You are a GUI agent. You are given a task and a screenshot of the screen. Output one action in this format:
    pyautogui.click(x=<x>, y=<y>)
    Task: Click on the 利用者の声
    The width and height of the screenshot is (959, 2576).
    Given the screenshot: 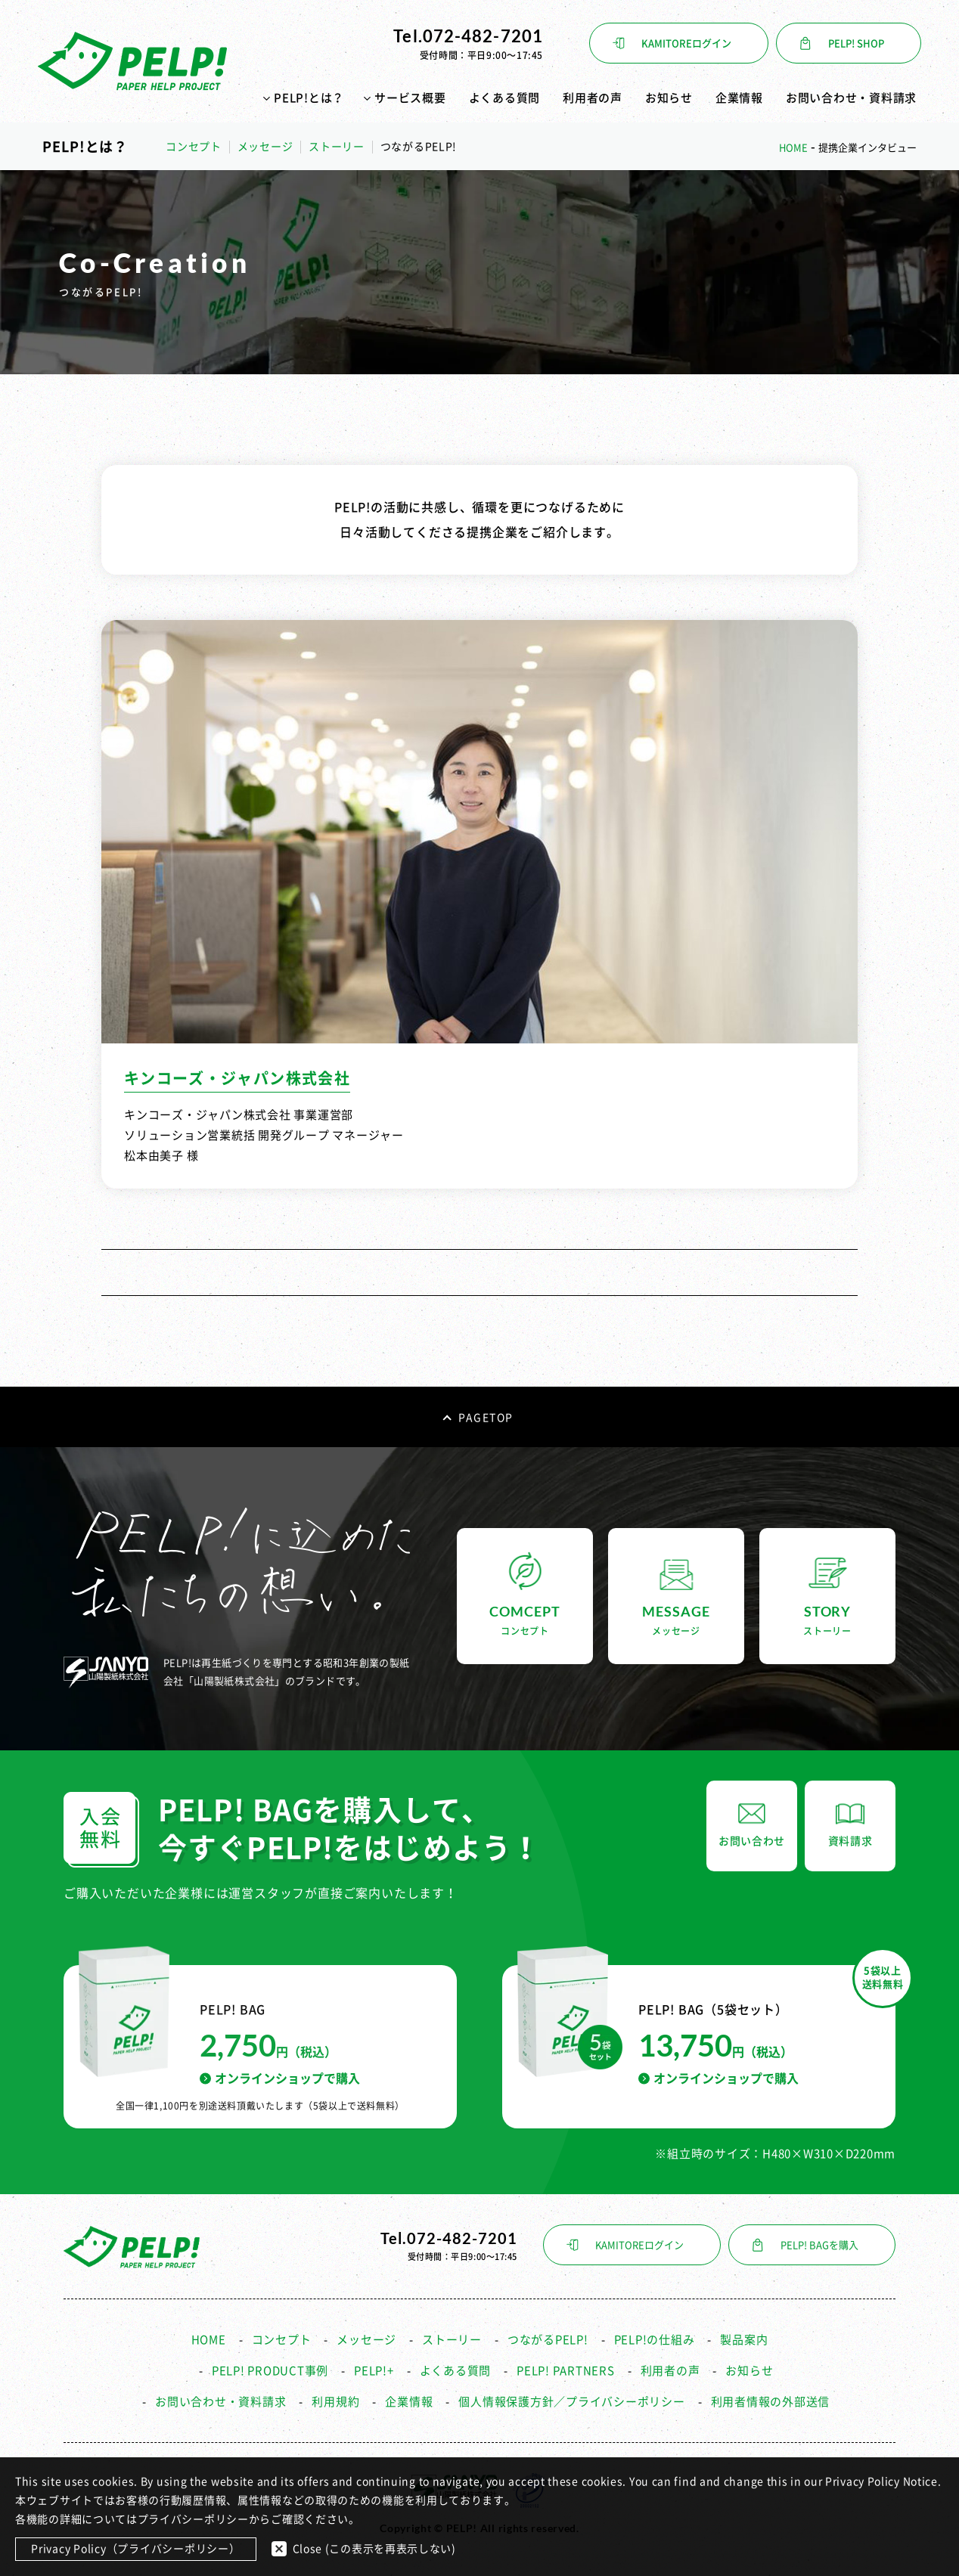 What is the action you would take?
    pyautogui.click(x=592, y=98)
    